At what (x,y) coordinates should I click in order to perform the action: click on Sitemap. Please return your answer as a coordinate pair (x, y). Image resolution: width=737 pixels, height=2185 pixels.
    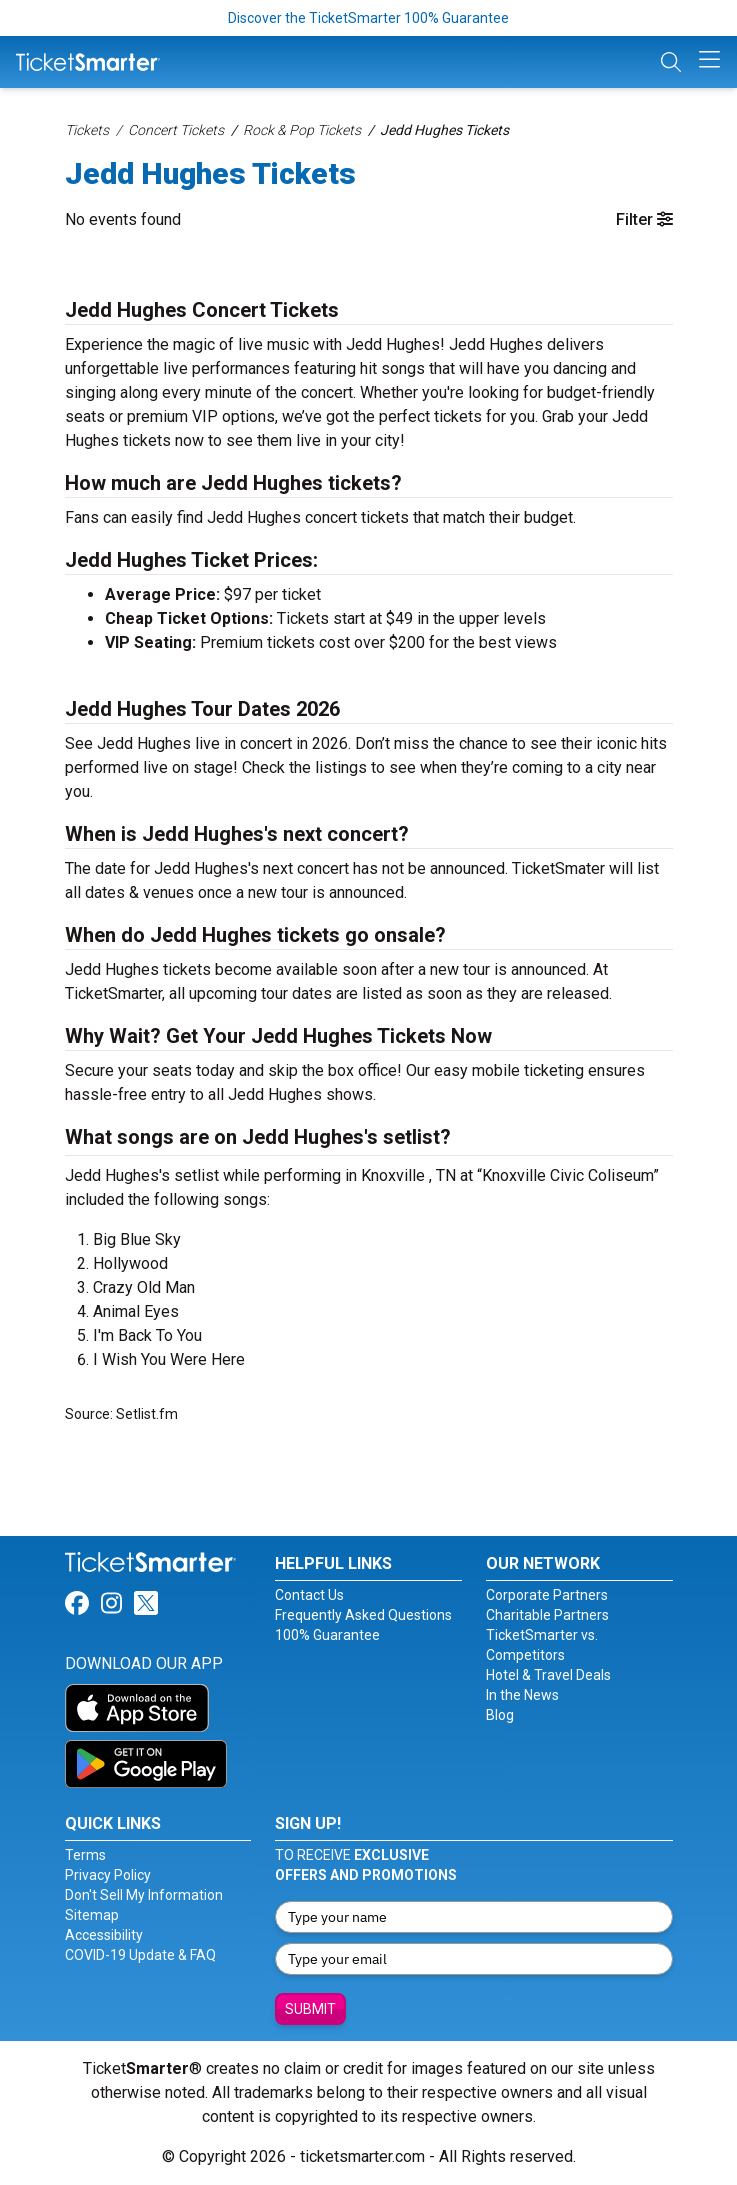
    Looking at the image, I should click on (92, 1915).